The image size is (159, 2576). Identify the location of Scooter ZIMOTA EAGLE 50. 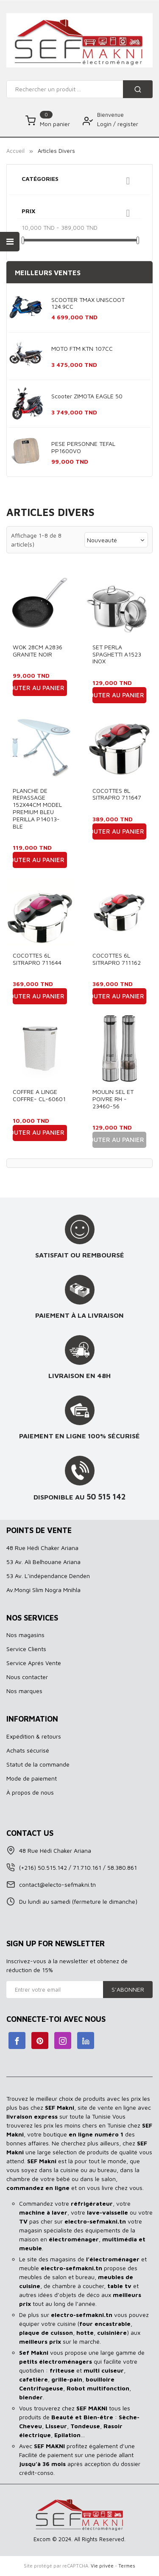
(87, 396).